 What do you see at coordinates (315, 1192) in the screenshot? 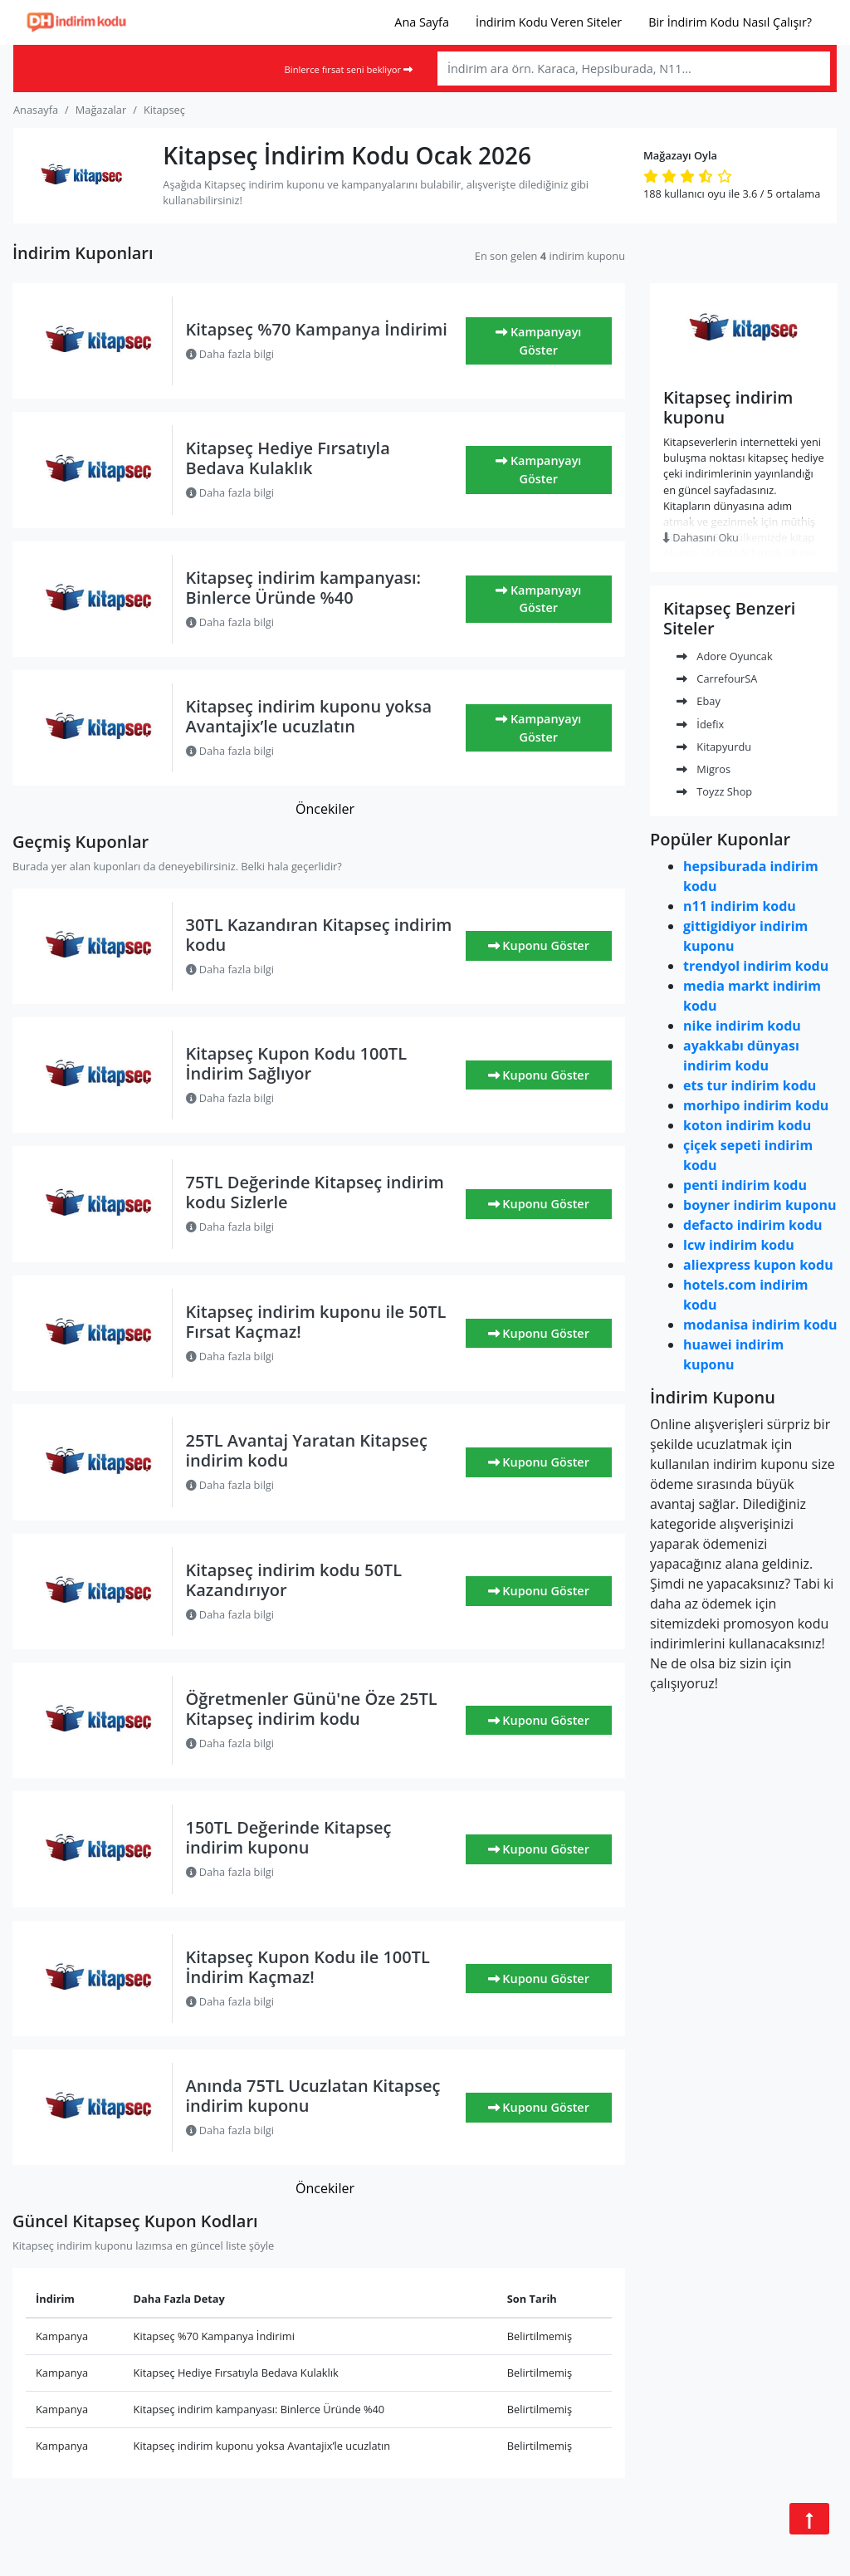
I see `75TL Değerinde Kitapseç indirim kodu Sizlerle` at bounding box center [315, 1192].